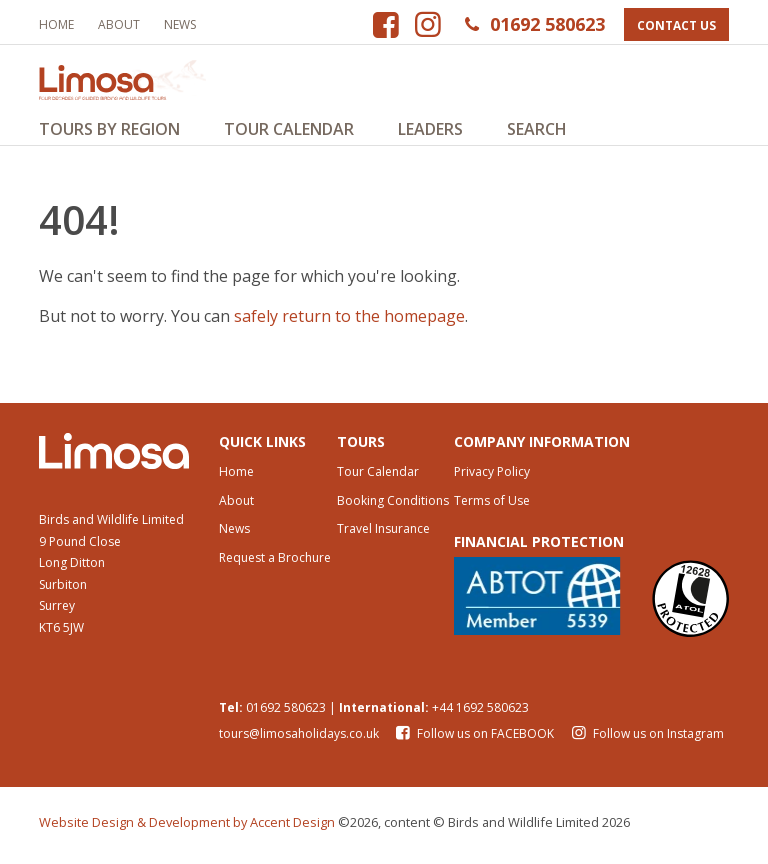  Describe the element at coordinates (430, 129) in the screenshot. I see `Leaders` at that location.